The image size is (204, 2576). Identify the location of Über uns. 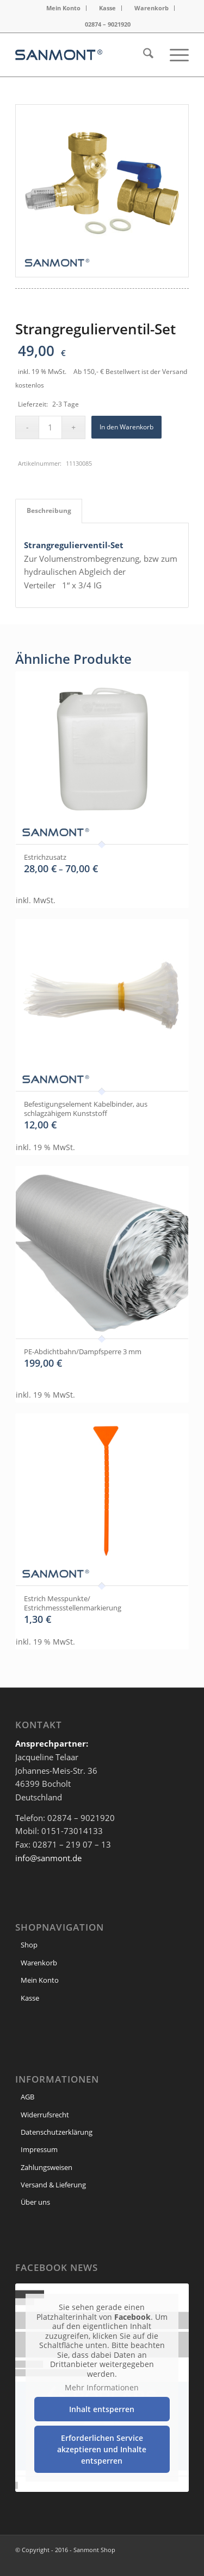
(35, 2202).